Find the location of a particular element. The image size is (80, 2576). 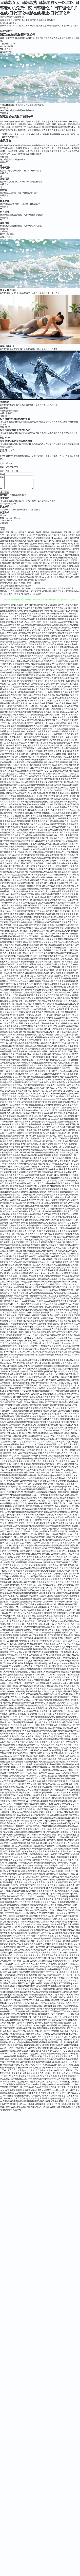

自慰综合网 is located at coordinates (53, 1749).